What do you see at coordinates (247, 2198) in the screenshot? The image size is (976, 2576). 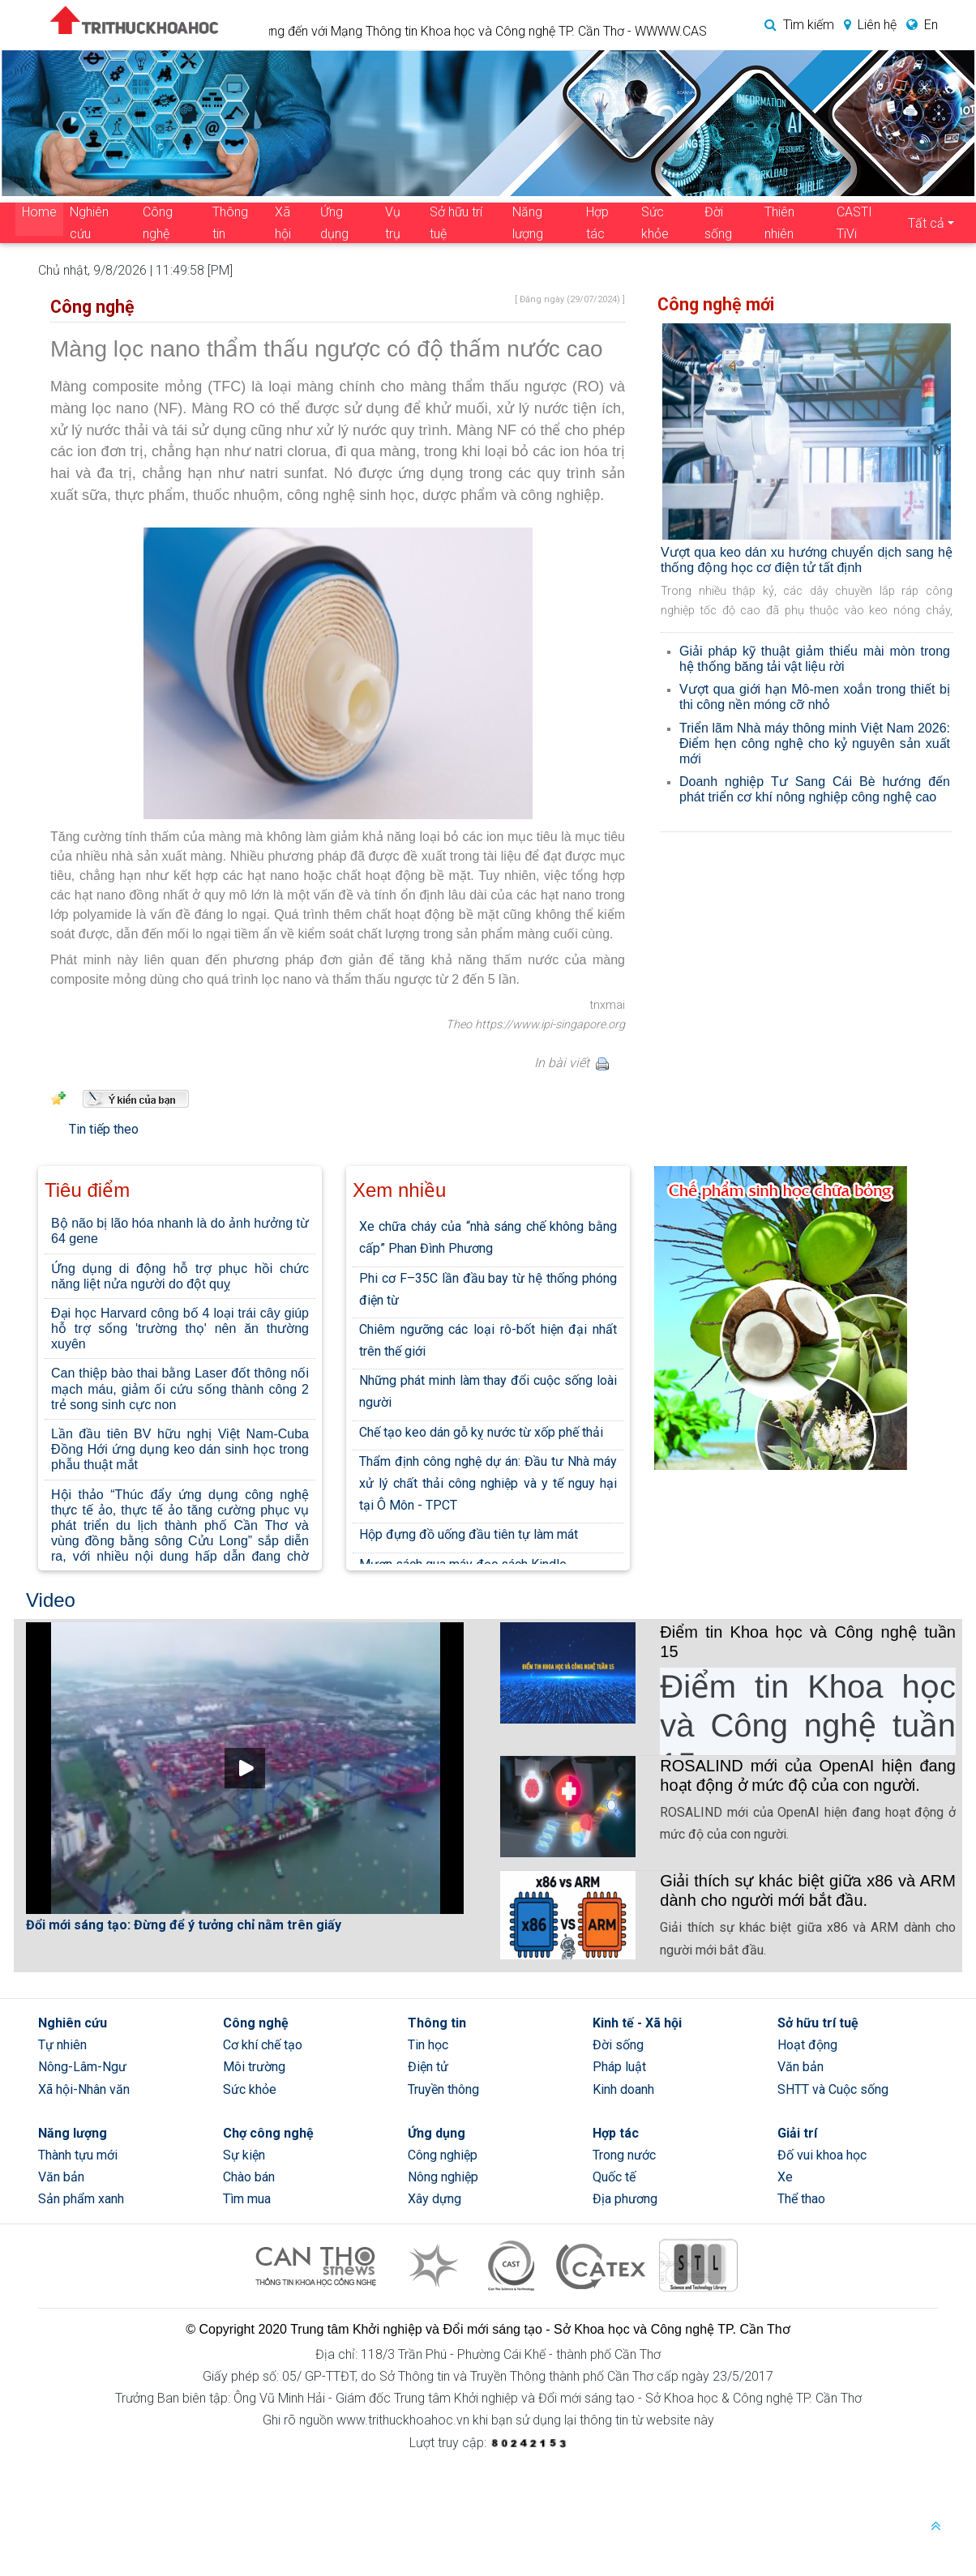 I see `Tìm mua` at bounding box center [247, 2198].